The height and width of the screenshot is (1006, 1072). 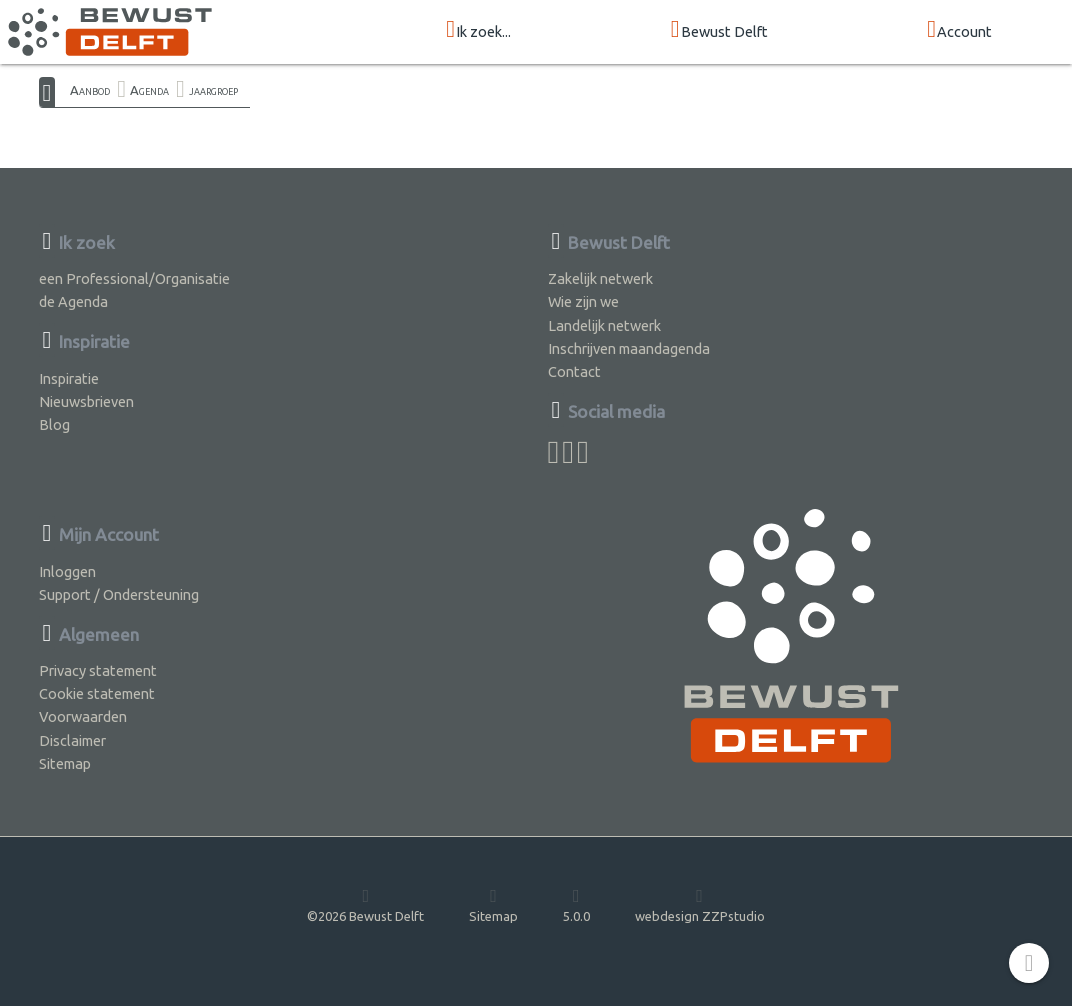 I want to click on Ik zoek..., so click(x=478, y=30).